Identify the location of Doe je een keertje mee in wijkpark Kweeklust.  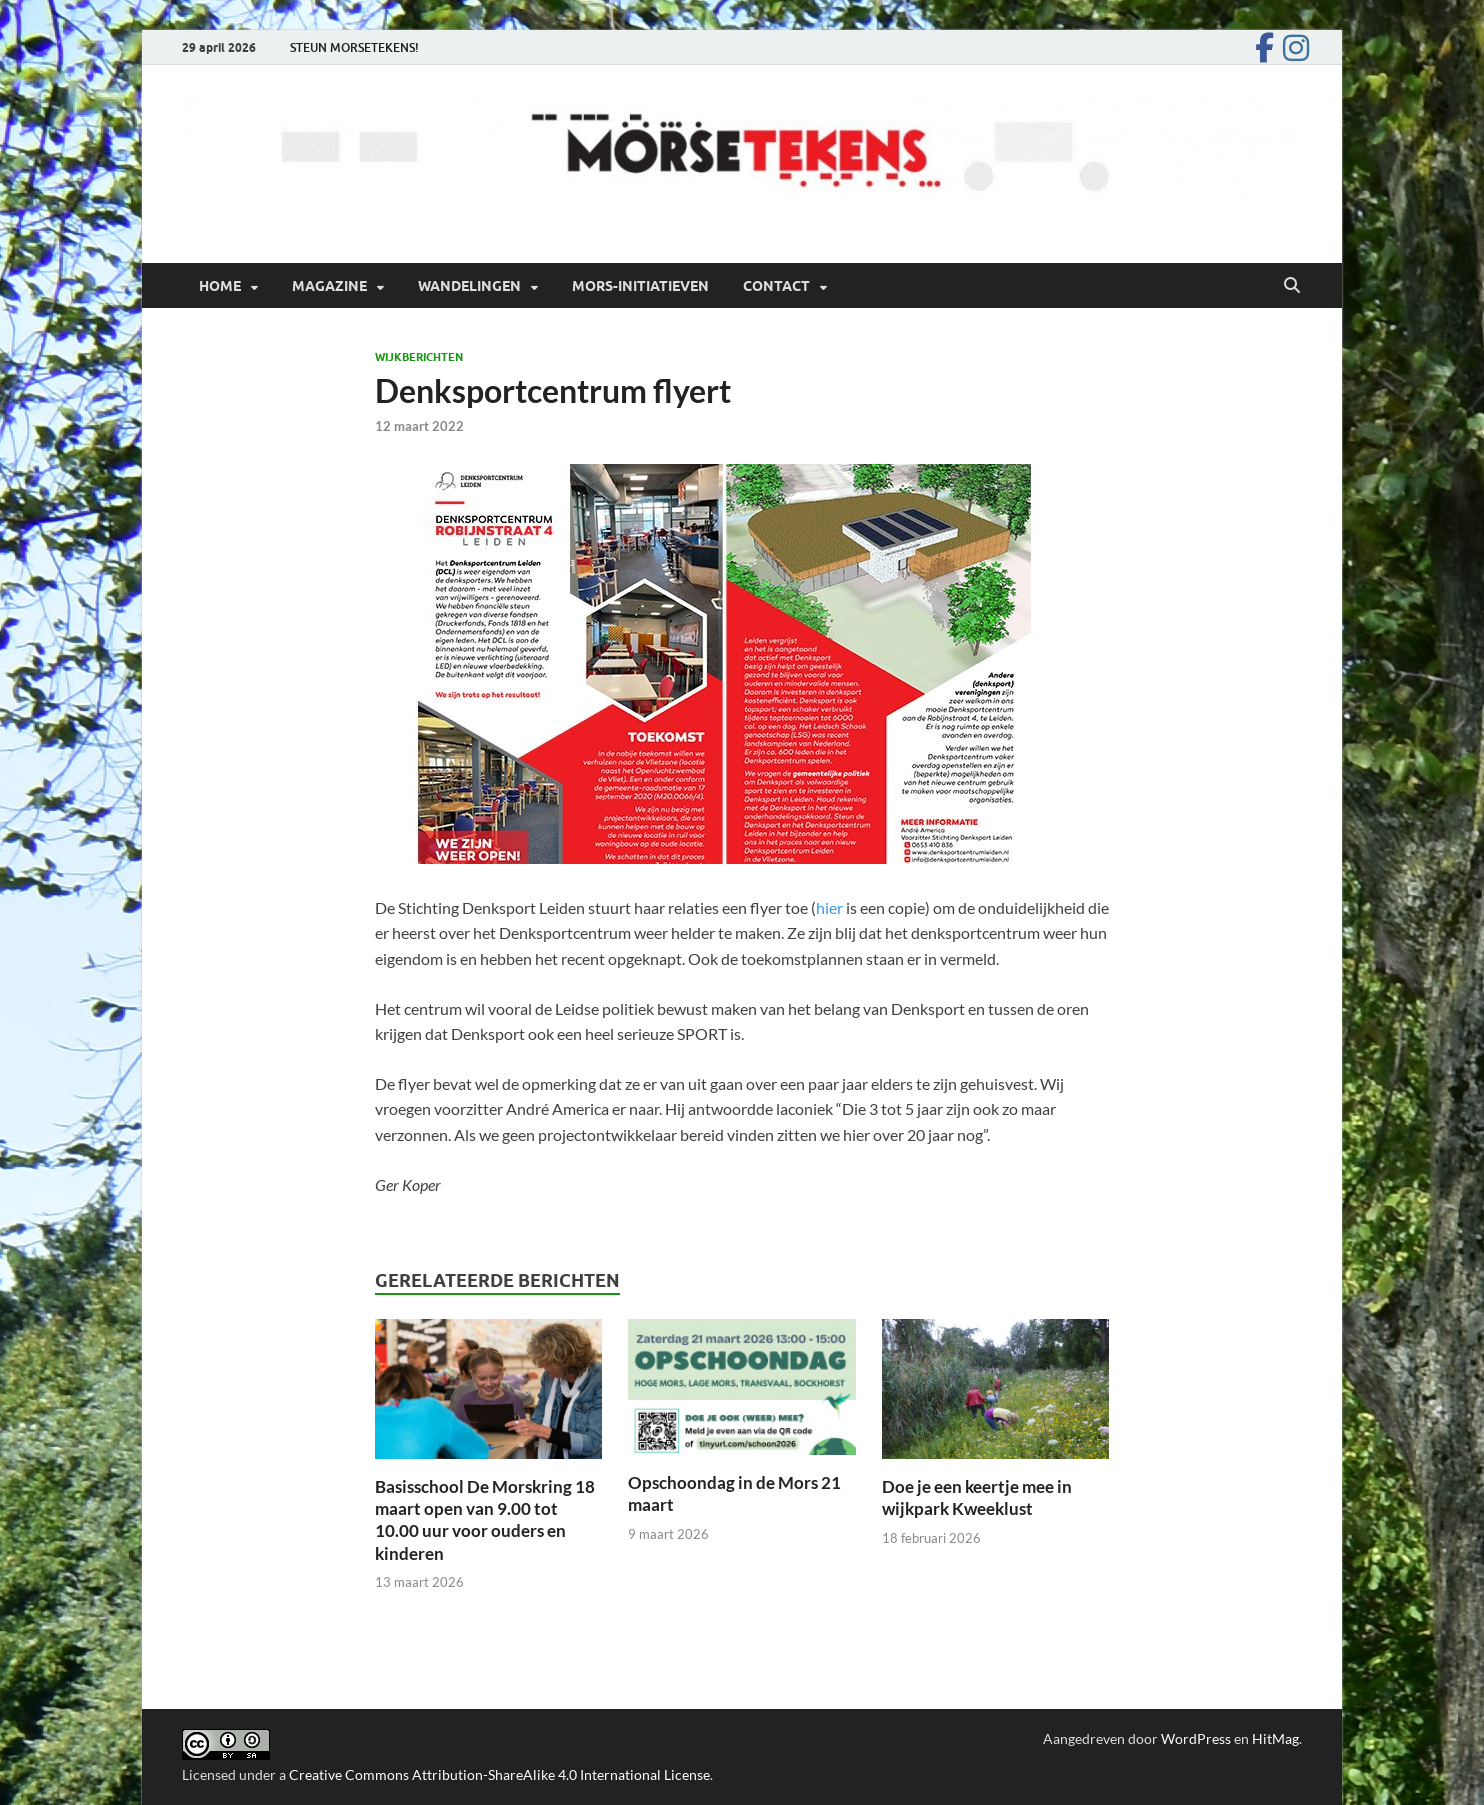
(977, 1497).